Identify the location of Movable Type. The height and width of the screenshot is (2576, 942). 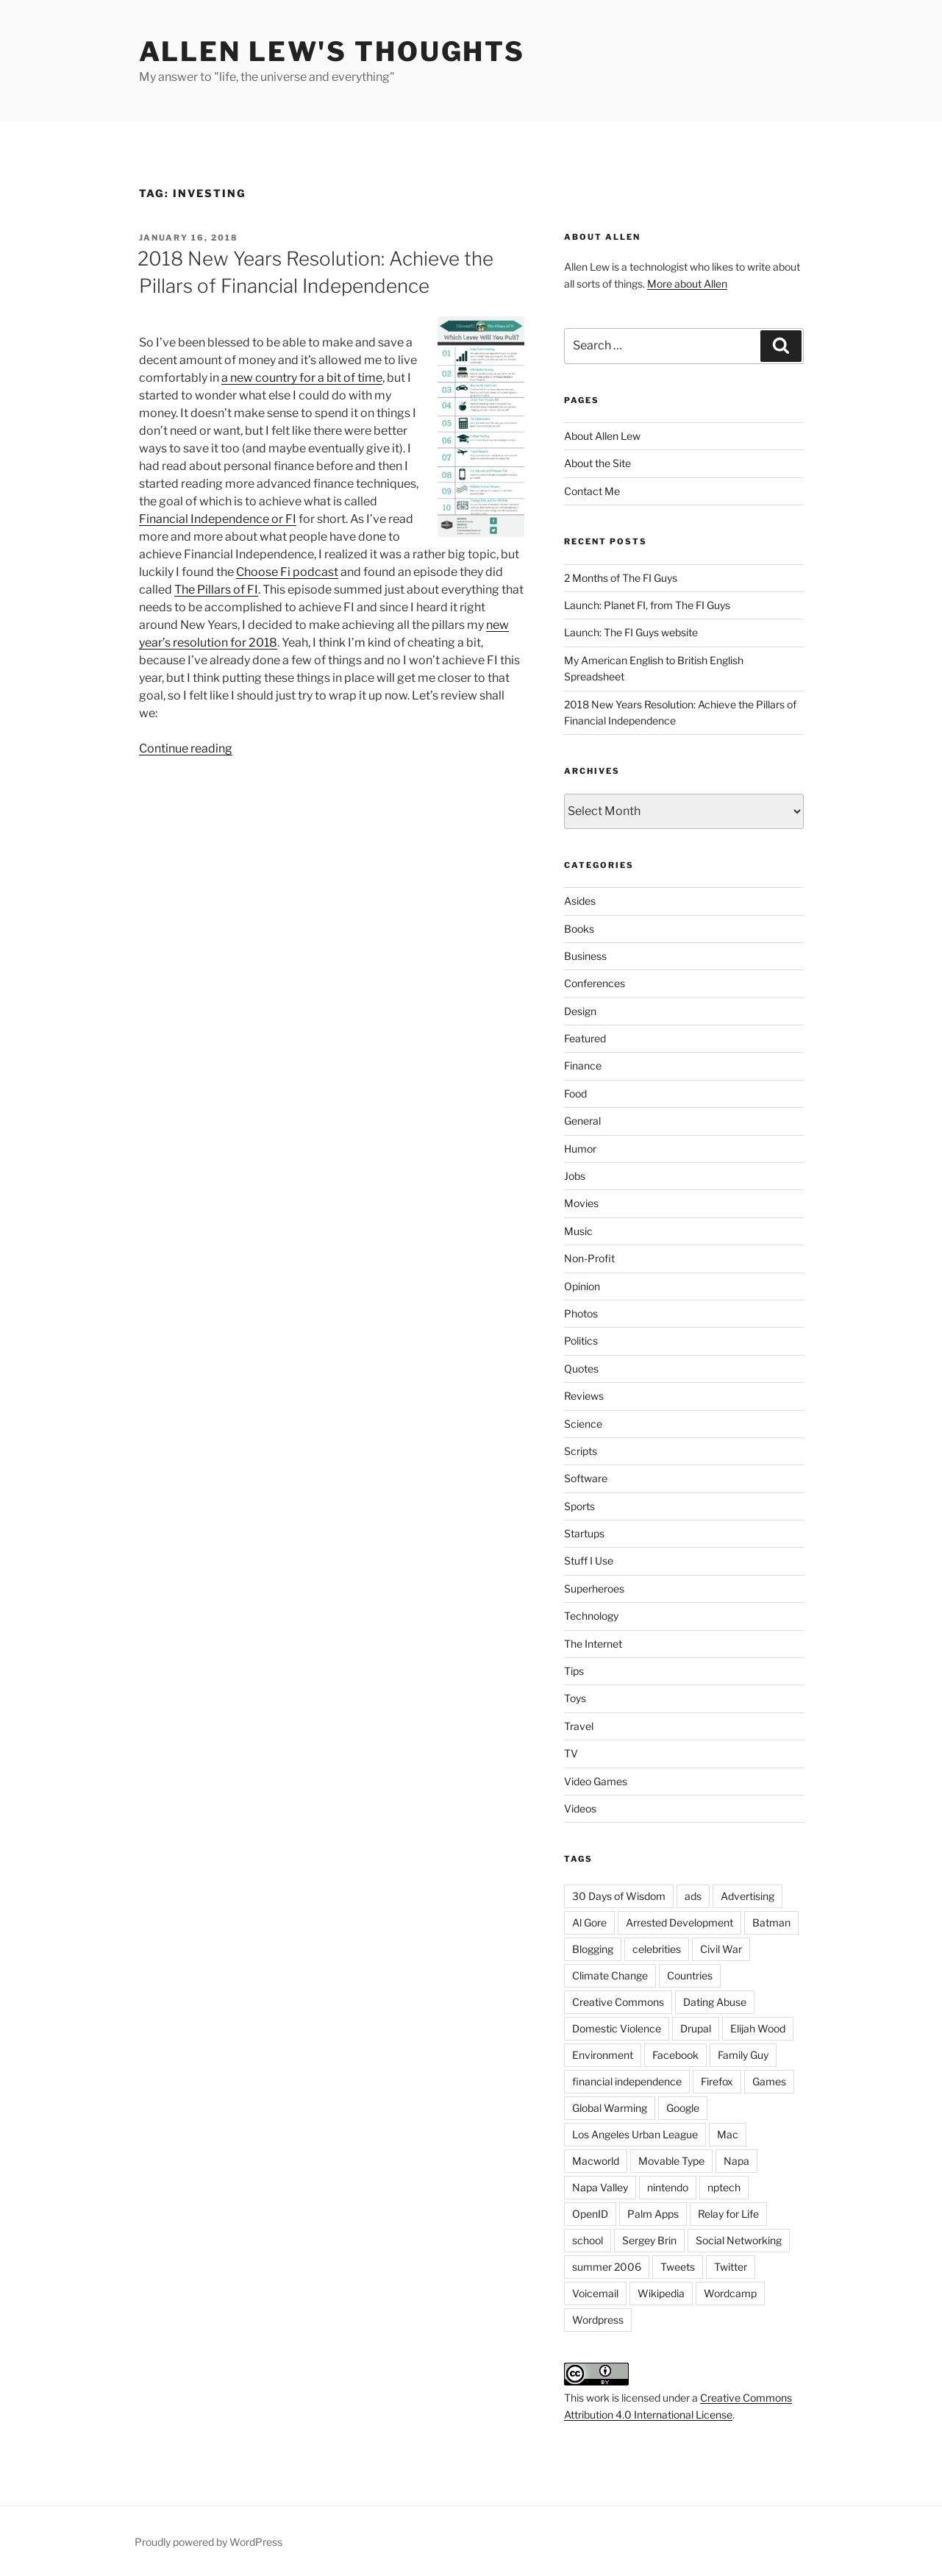
(671, 2161).